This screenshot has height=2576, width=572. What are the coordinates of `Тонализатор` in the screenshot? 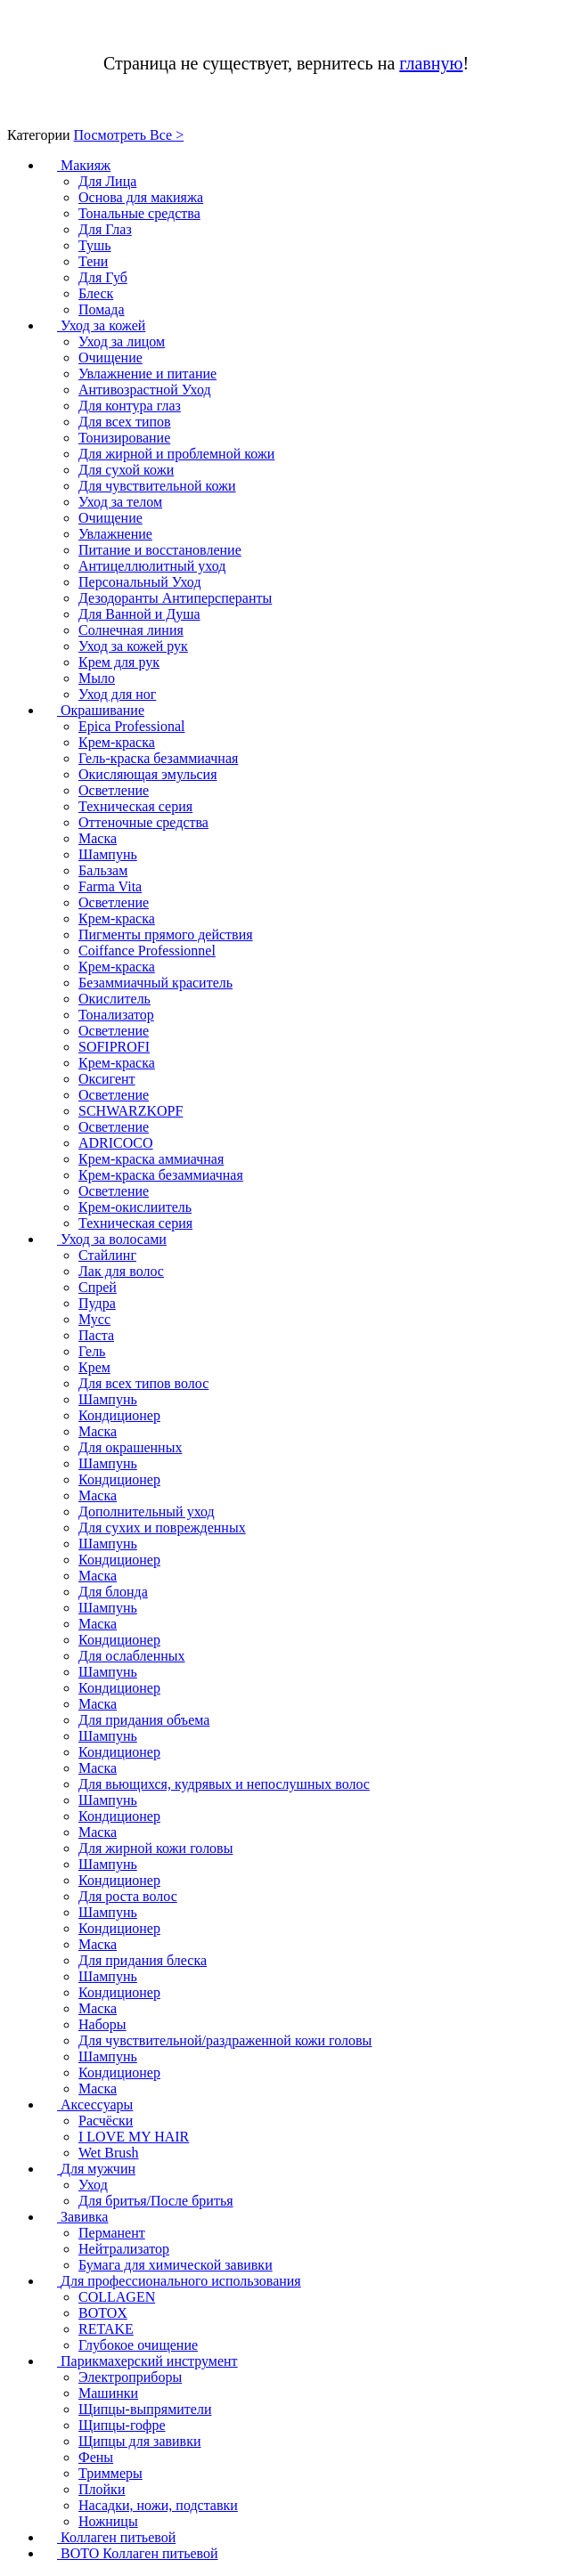 It's located at (116, 1014).